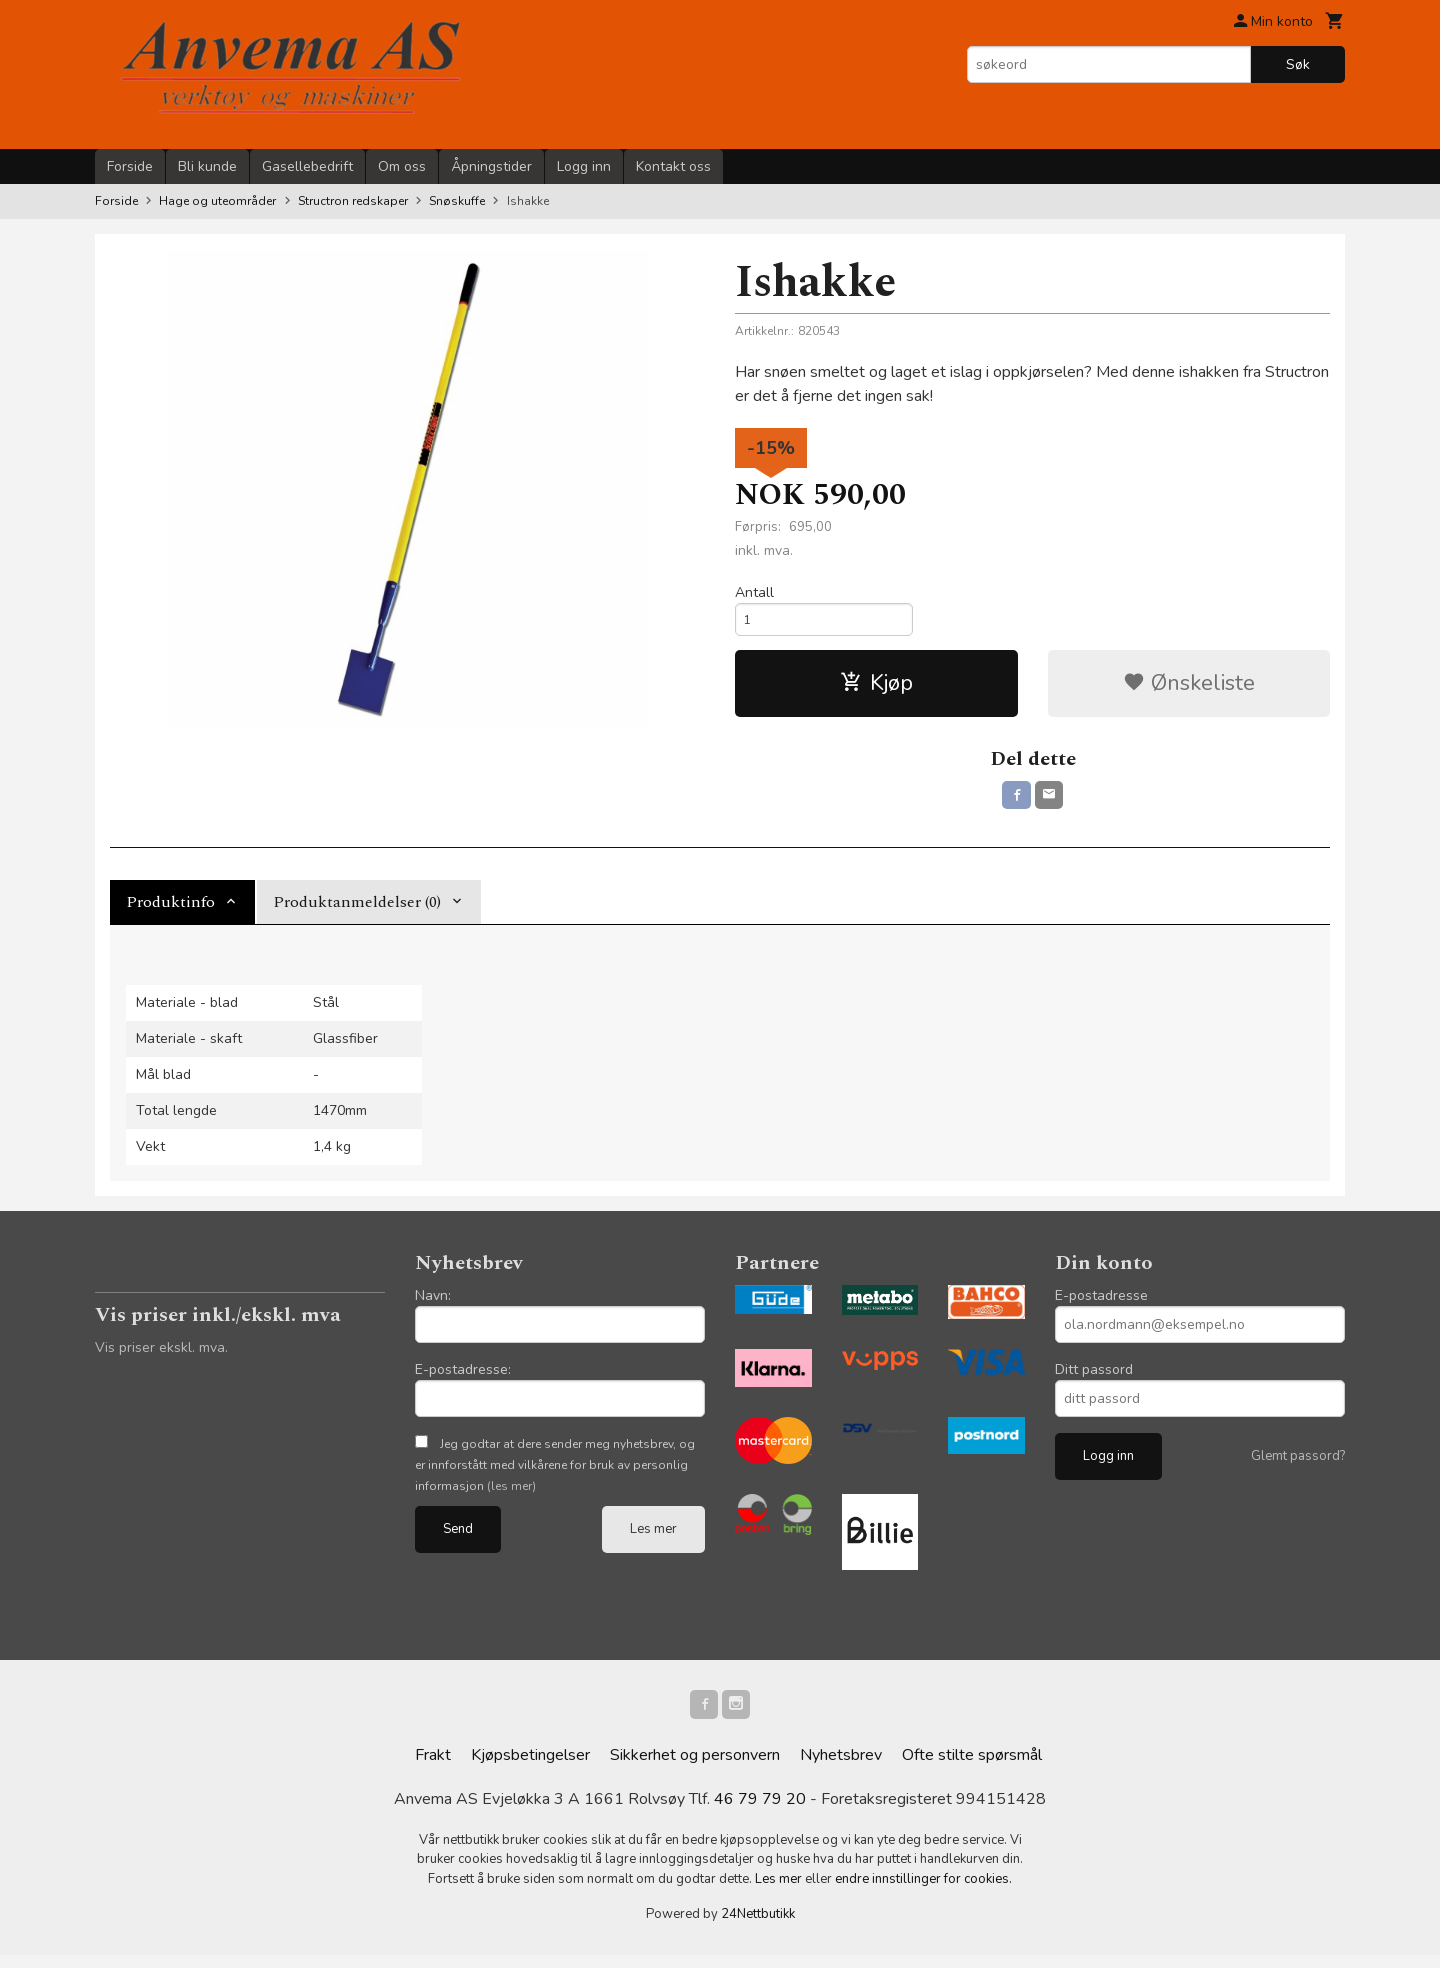 The width and height of the screenshot is (1440, 1968). What do you see at coordinates (511, 1496) in the screenshot?
I see `(les mer)` at bounding box center [511, 1496].